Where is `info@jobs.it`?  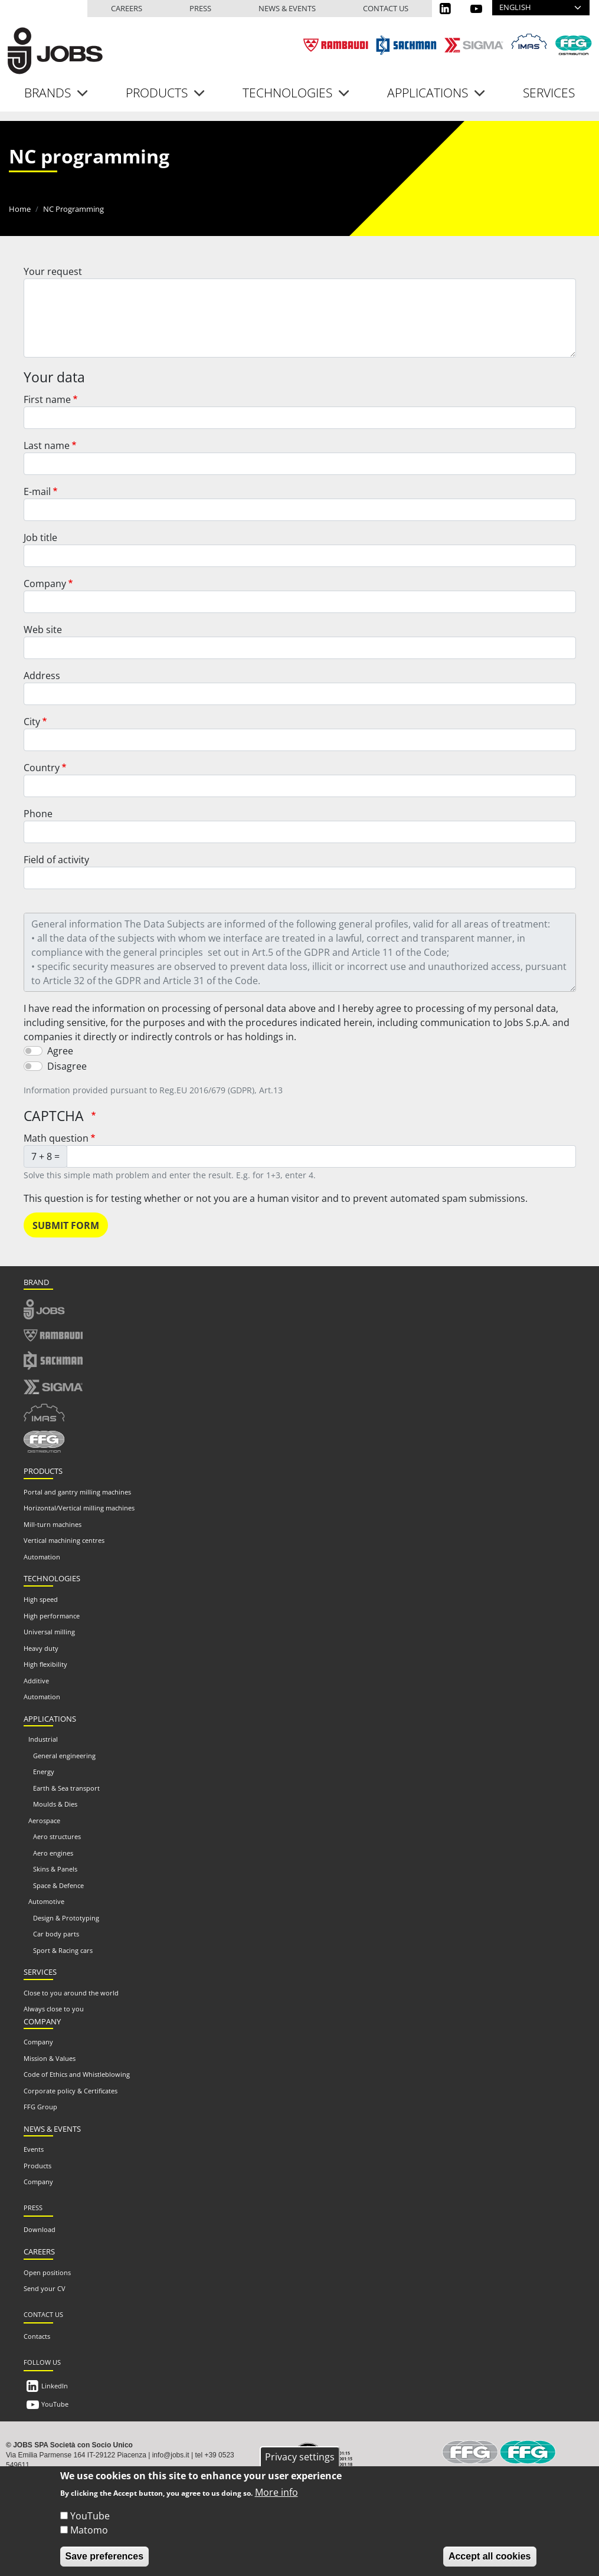
info@jobs.it is located at coordinates (170, 2455).